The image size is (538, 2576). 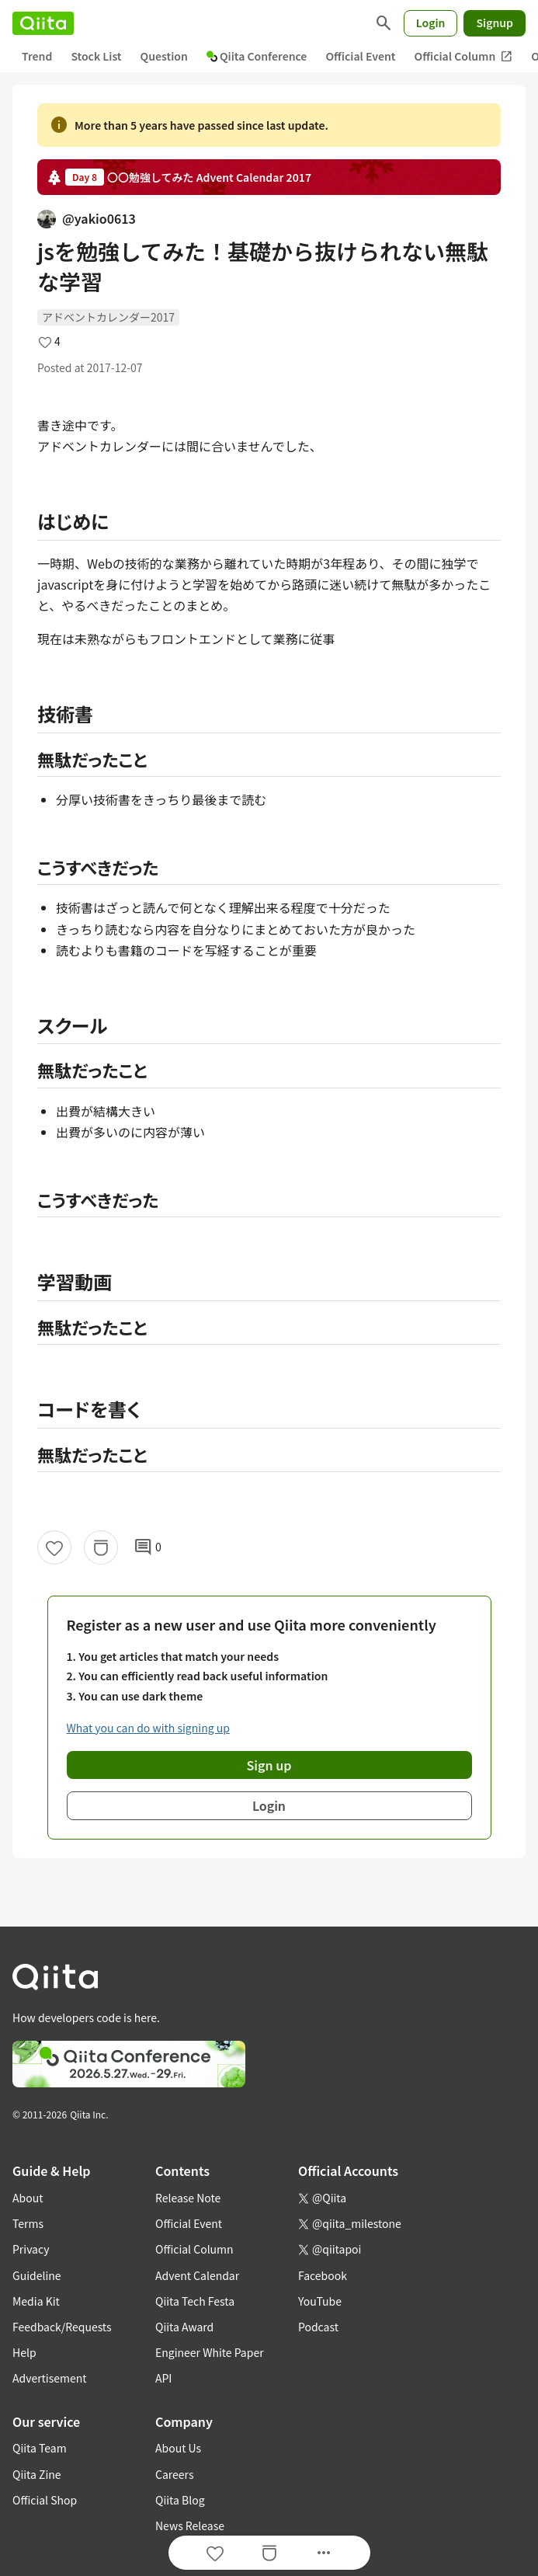 I want to click on [Open options], so click(x=324, y=2553).